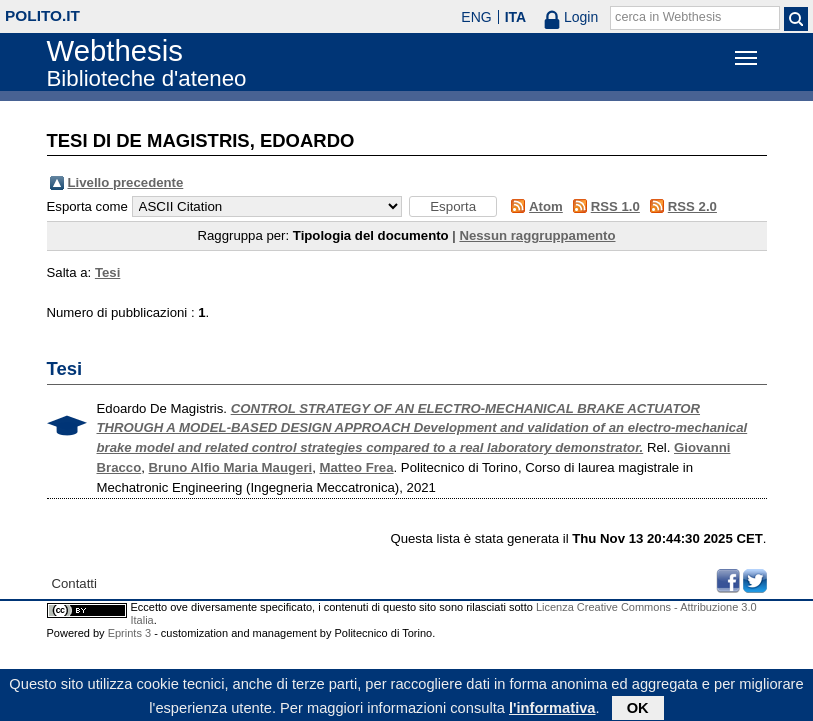 This screenshot has width=813, height=721. I want to click on Atom, so click(546, 206).